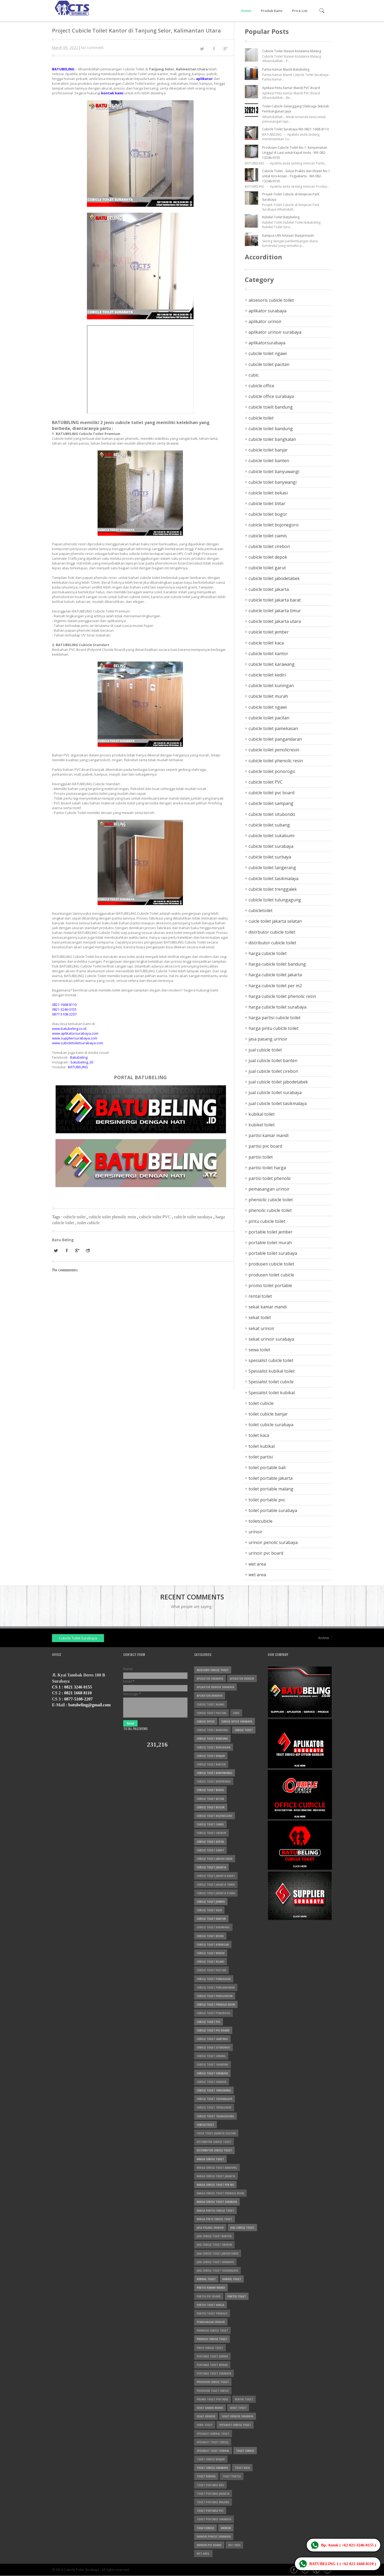  I want to click on Spesialist toilet kubikal, so click(272, 1393).